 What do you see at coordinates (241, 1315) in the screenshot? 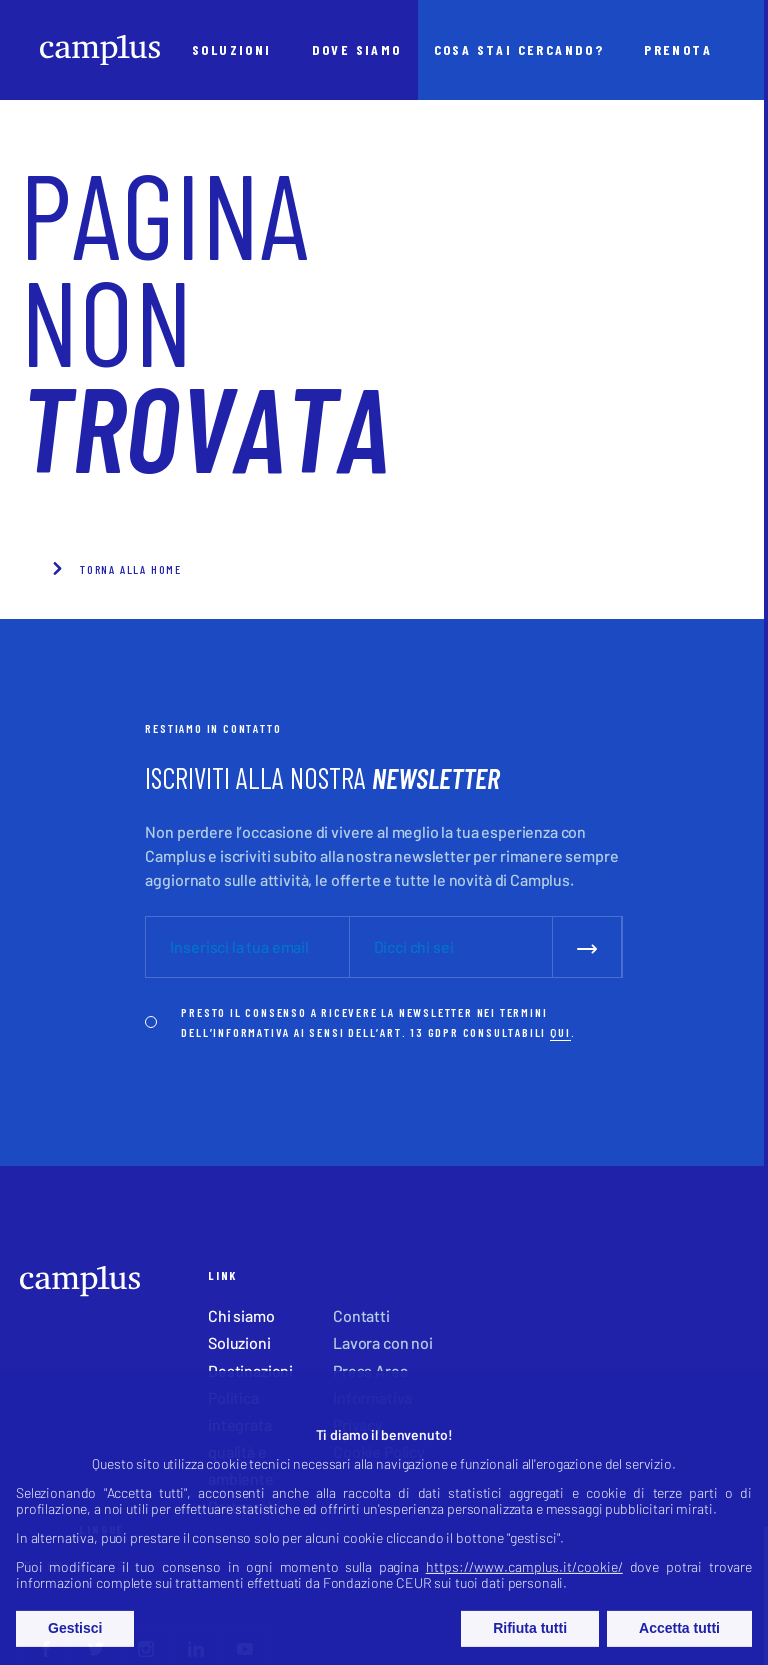
I see `Chi siamo` at bounding box center [241, 1315].